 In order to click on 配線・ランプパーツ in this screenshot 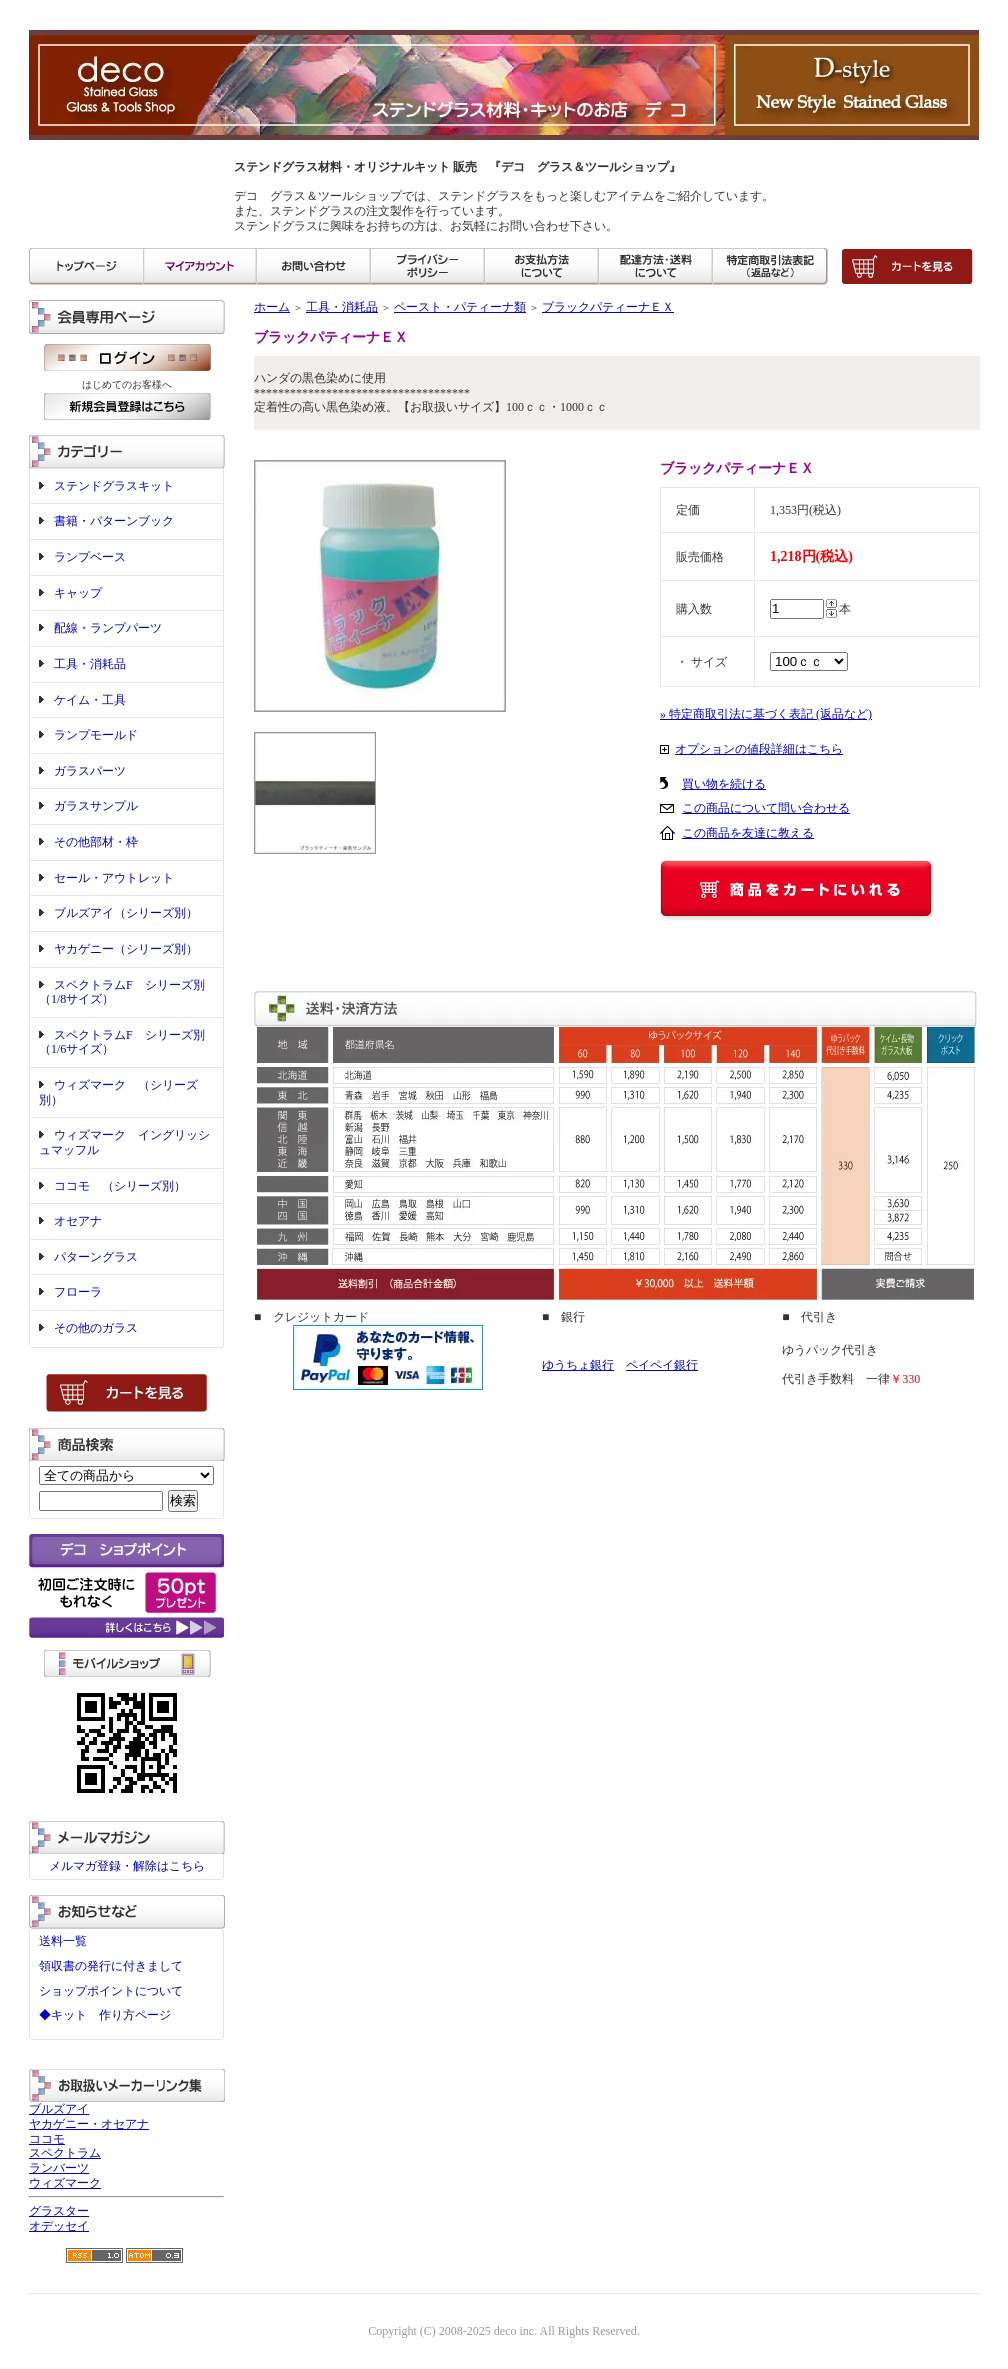, I will do `click(108, 628)`.